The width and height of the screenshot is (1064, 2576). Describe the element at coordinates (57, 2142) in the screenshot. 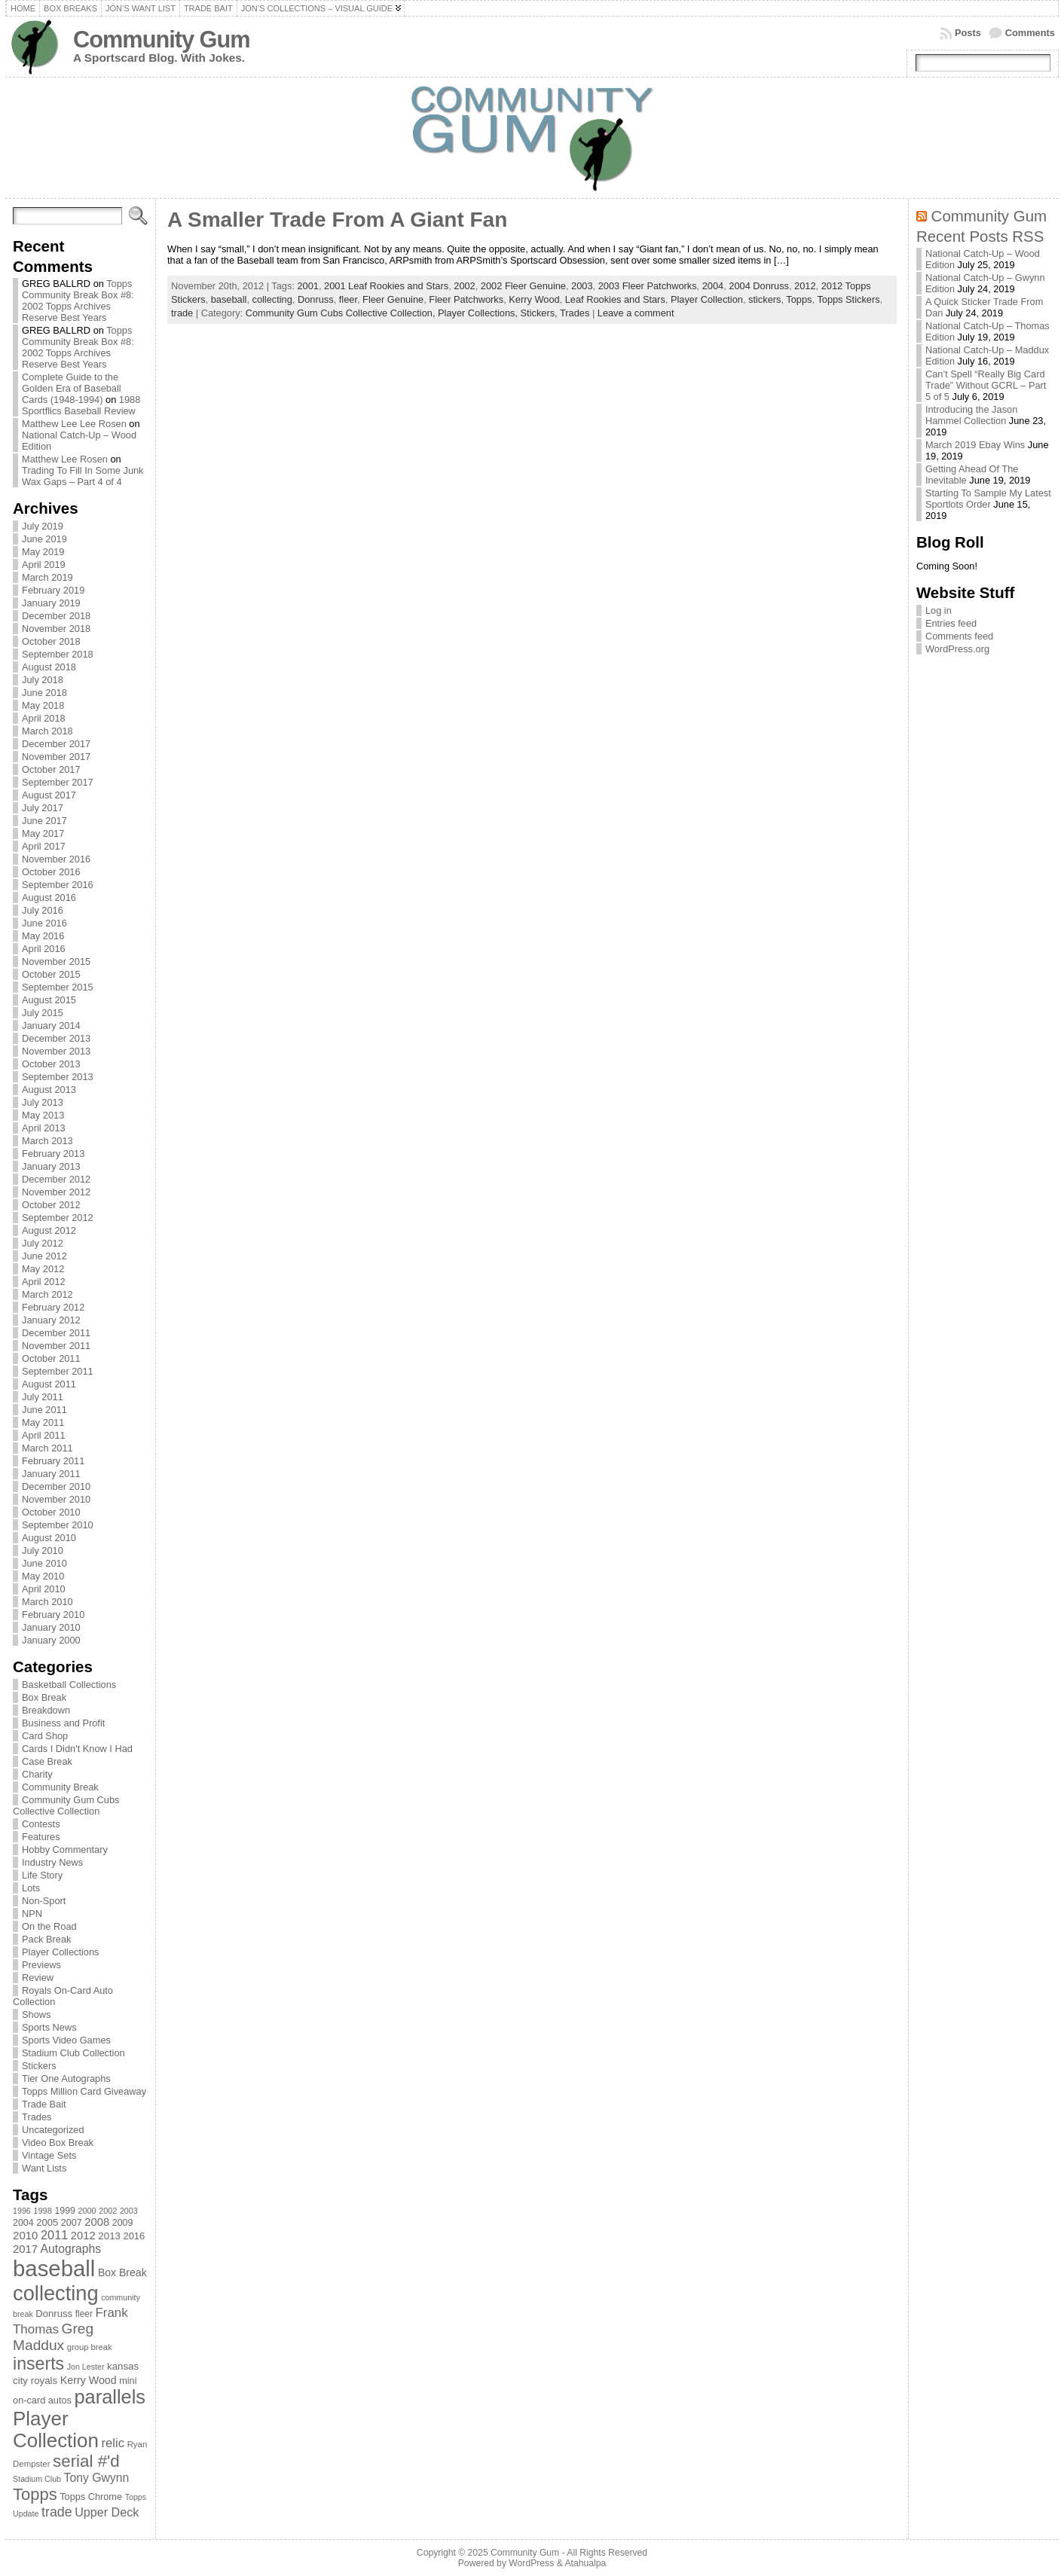

I see `Video Box Break` at that location.